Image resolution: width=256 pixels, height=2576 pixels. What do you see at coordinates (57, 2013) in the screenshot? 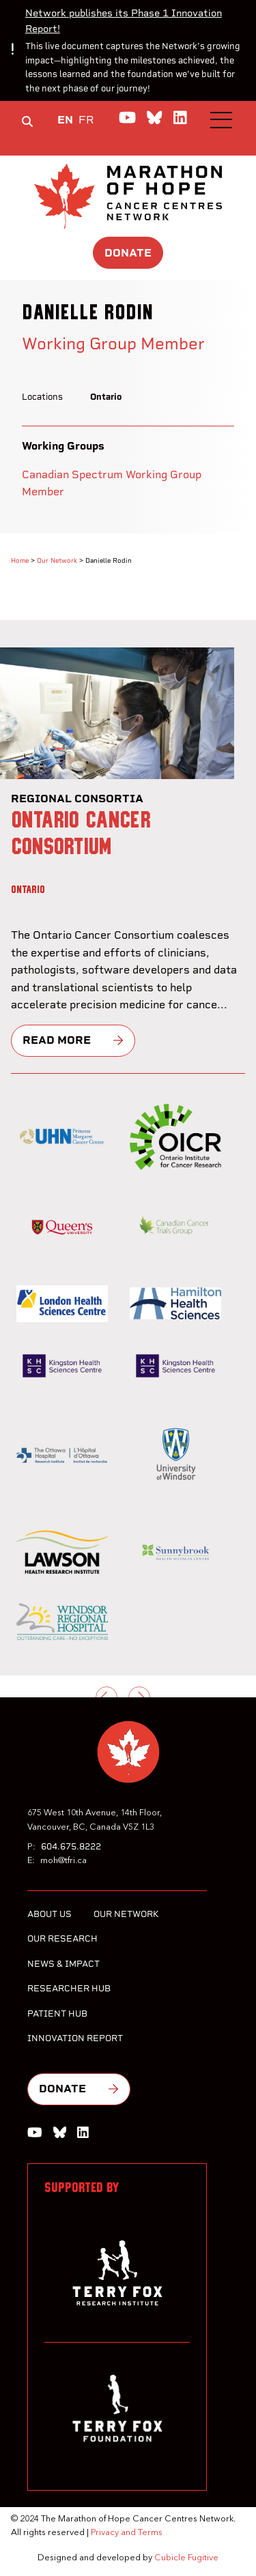
I see `Patient Hub` at bounding box center [57, 2013].